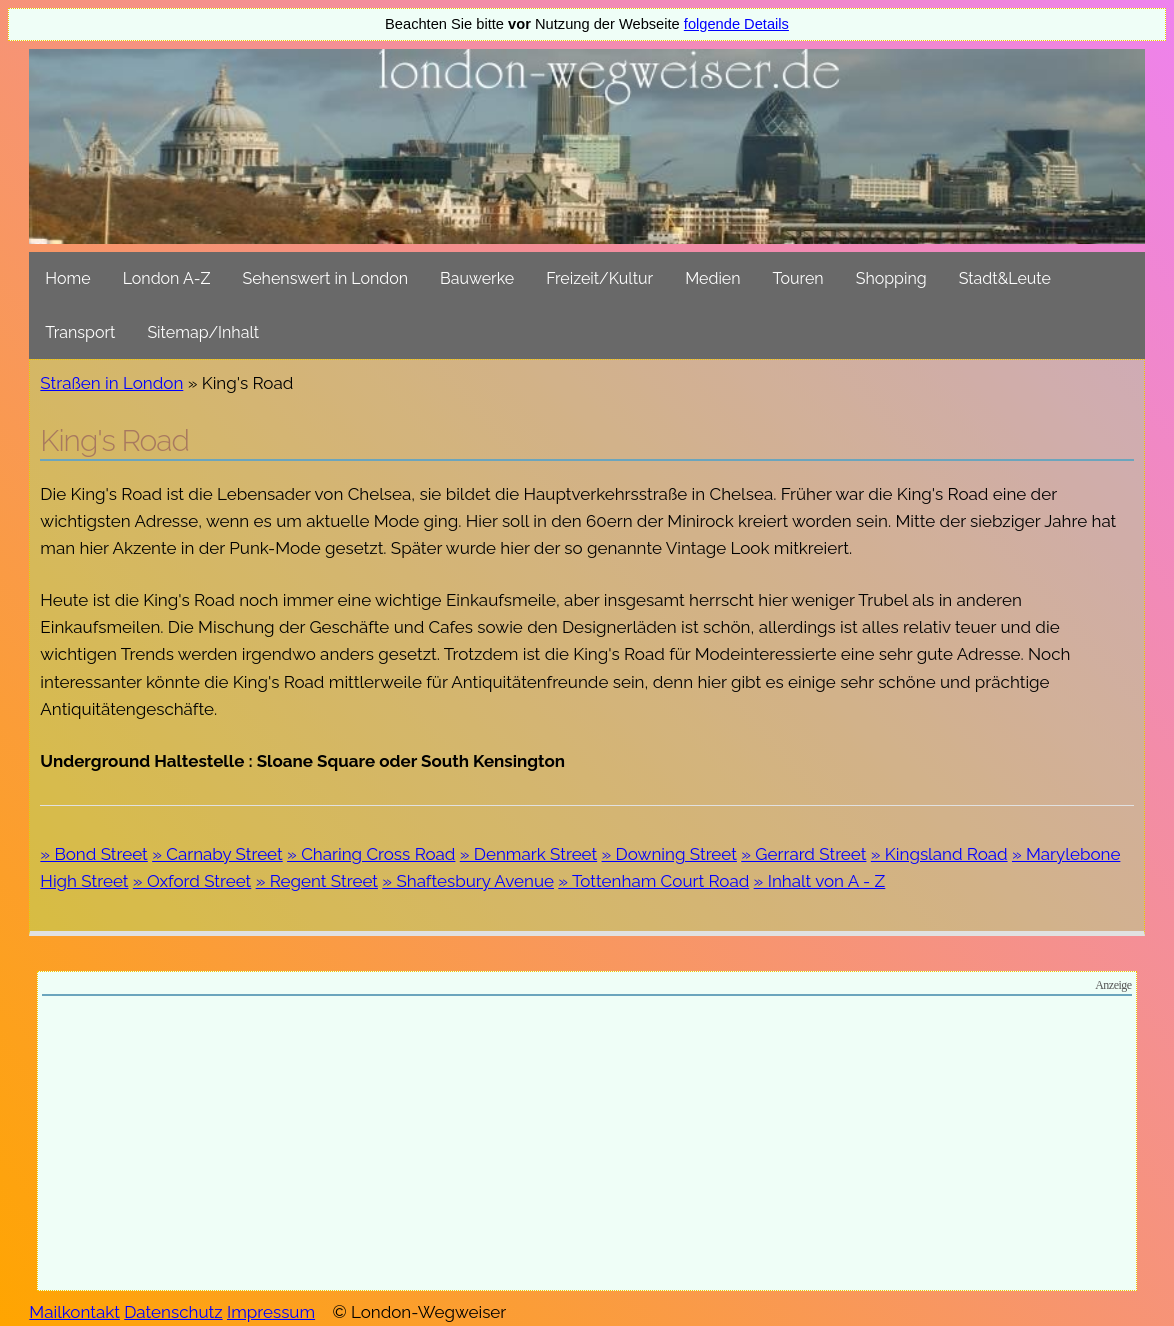  I want to click on Stadt&Leute, so click(1005, 278).